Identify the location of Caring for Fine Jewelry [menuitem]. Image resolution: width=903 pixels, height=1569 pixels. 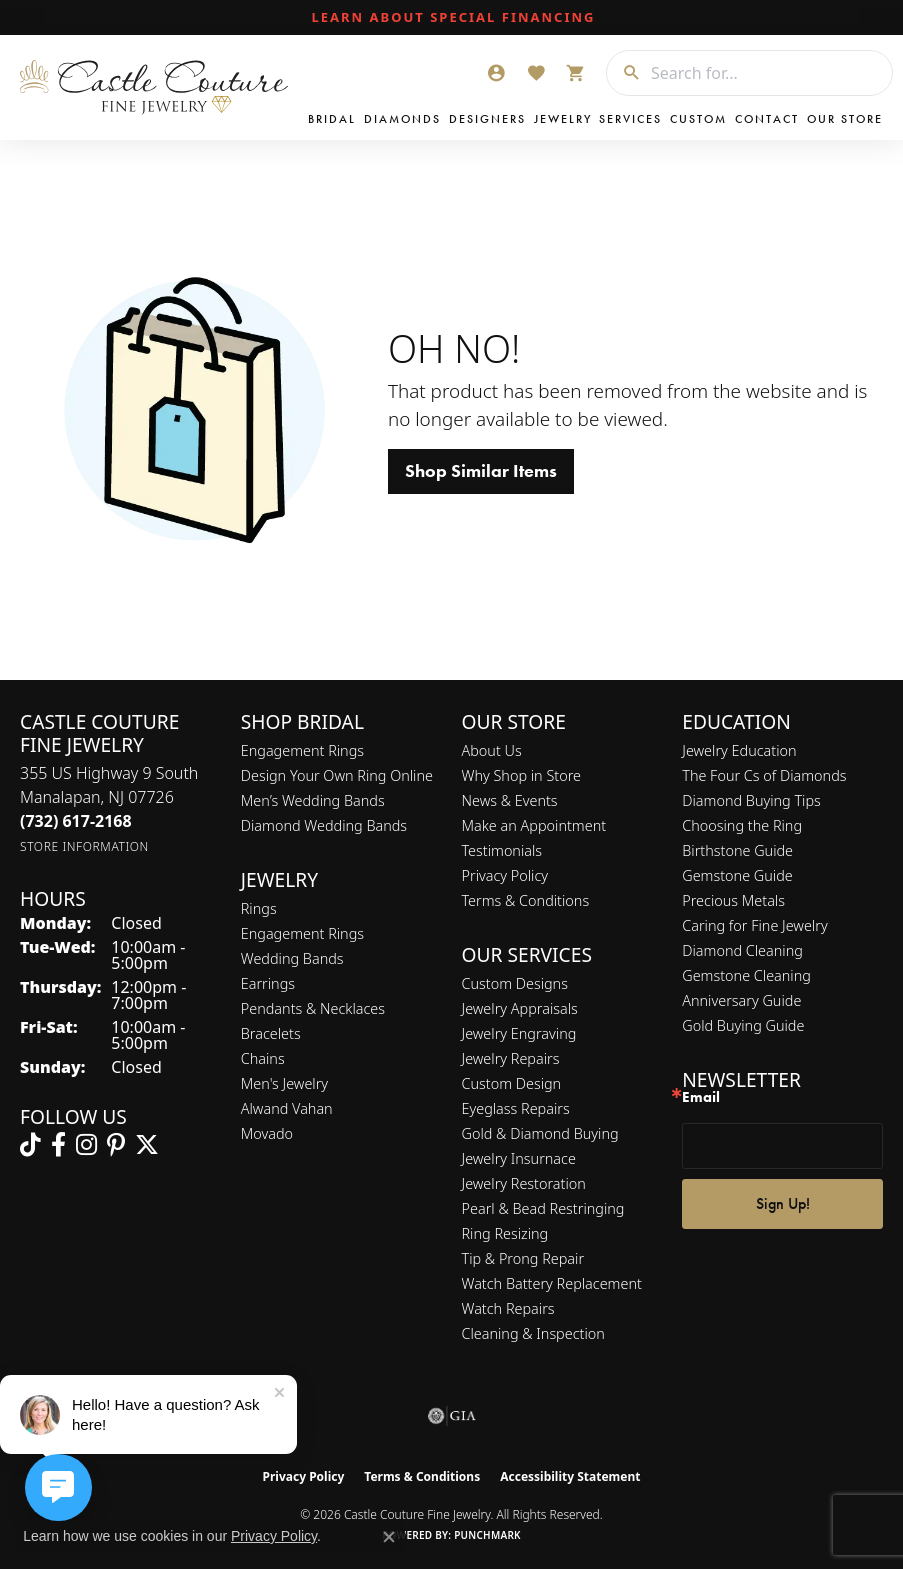
(754, 925).